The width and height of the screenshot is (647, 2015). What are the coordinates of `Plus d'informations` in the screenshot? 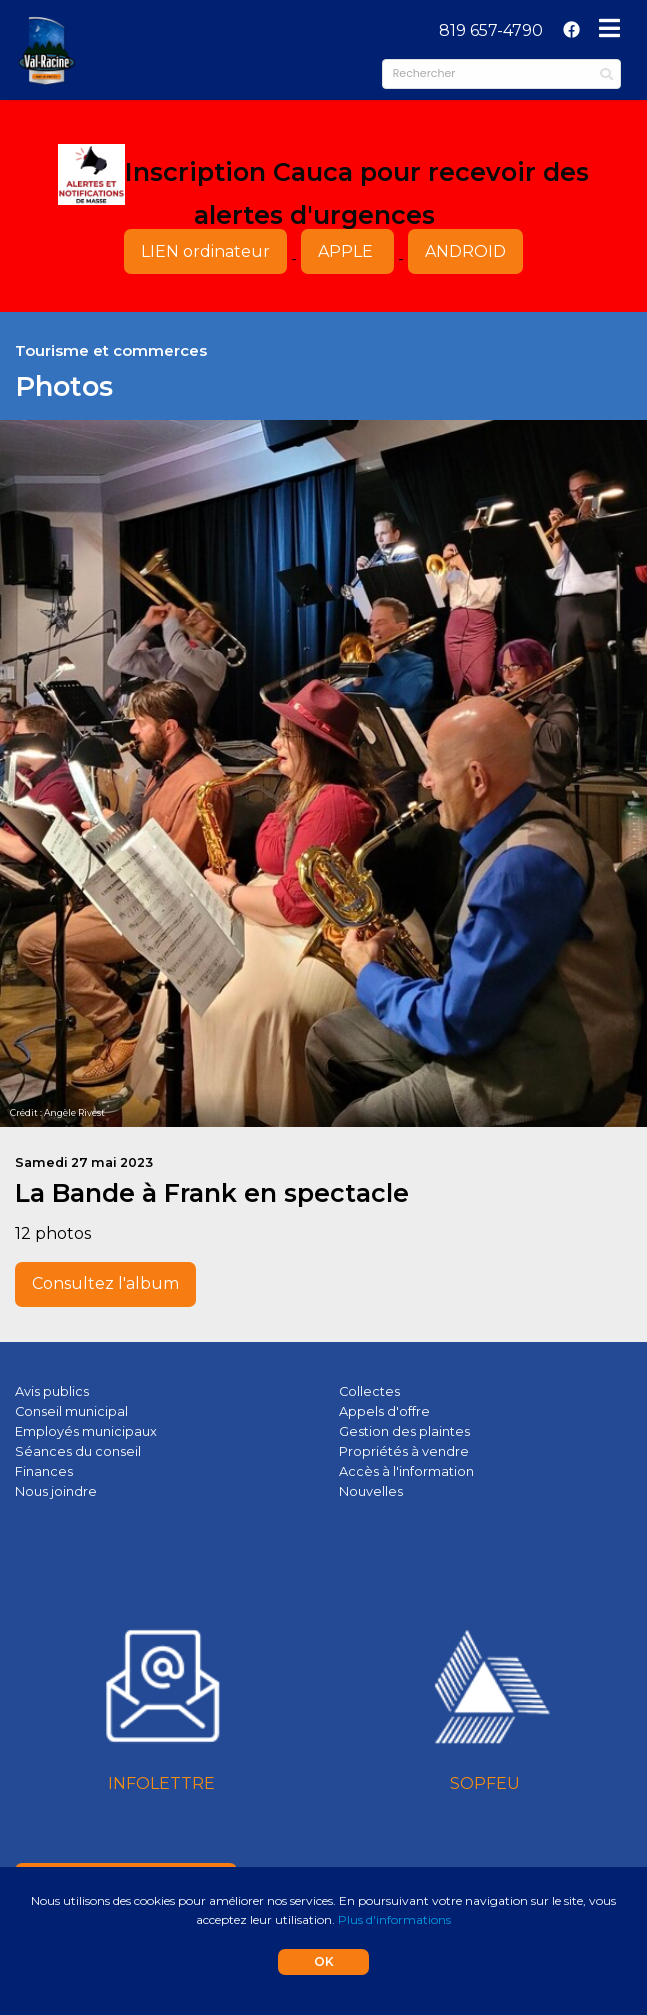 It's located at (394, 1919).